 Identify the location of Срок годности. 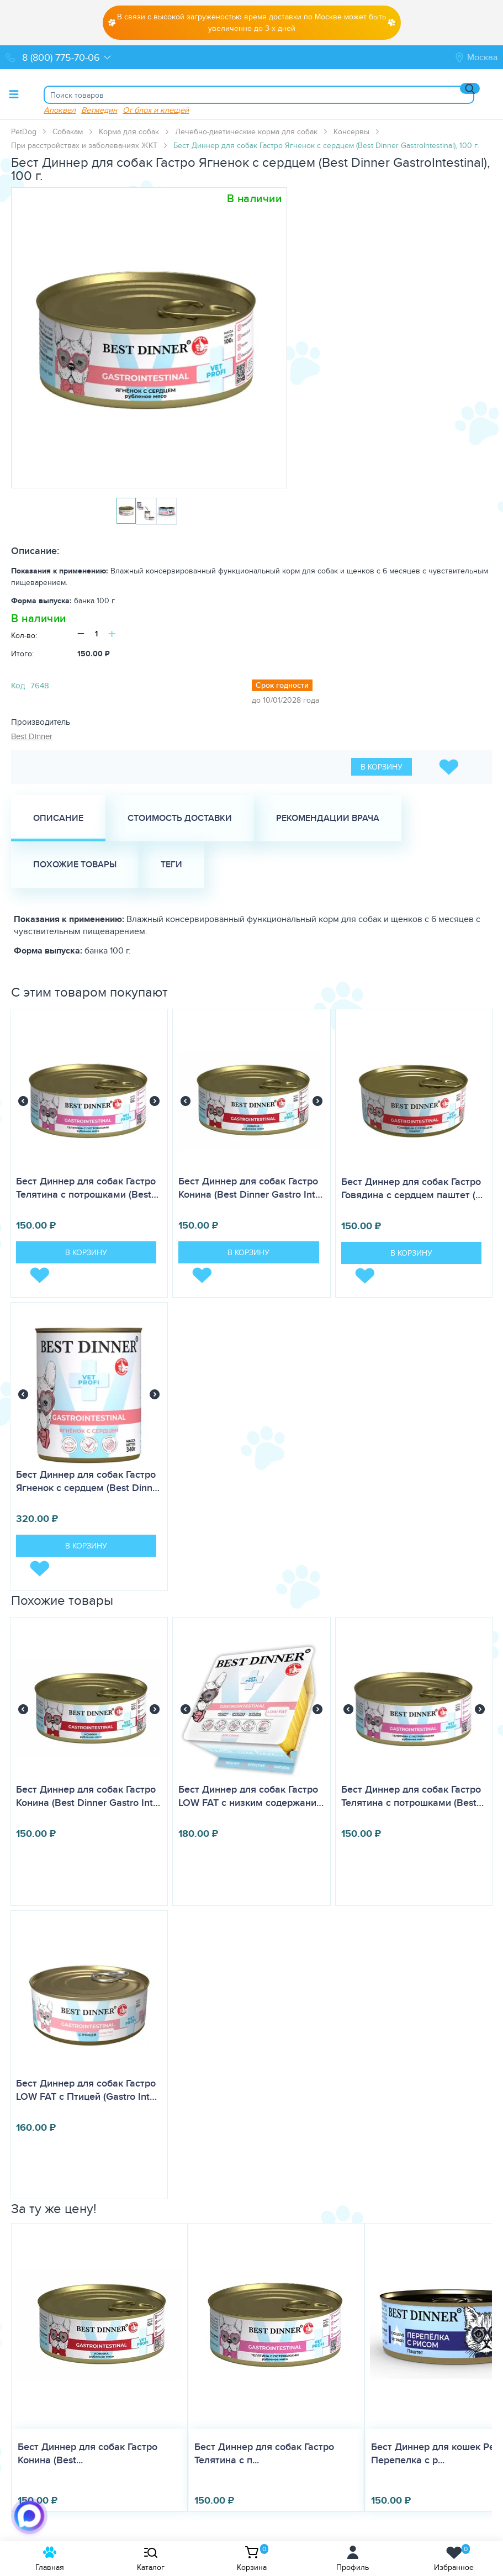
(282, 685).